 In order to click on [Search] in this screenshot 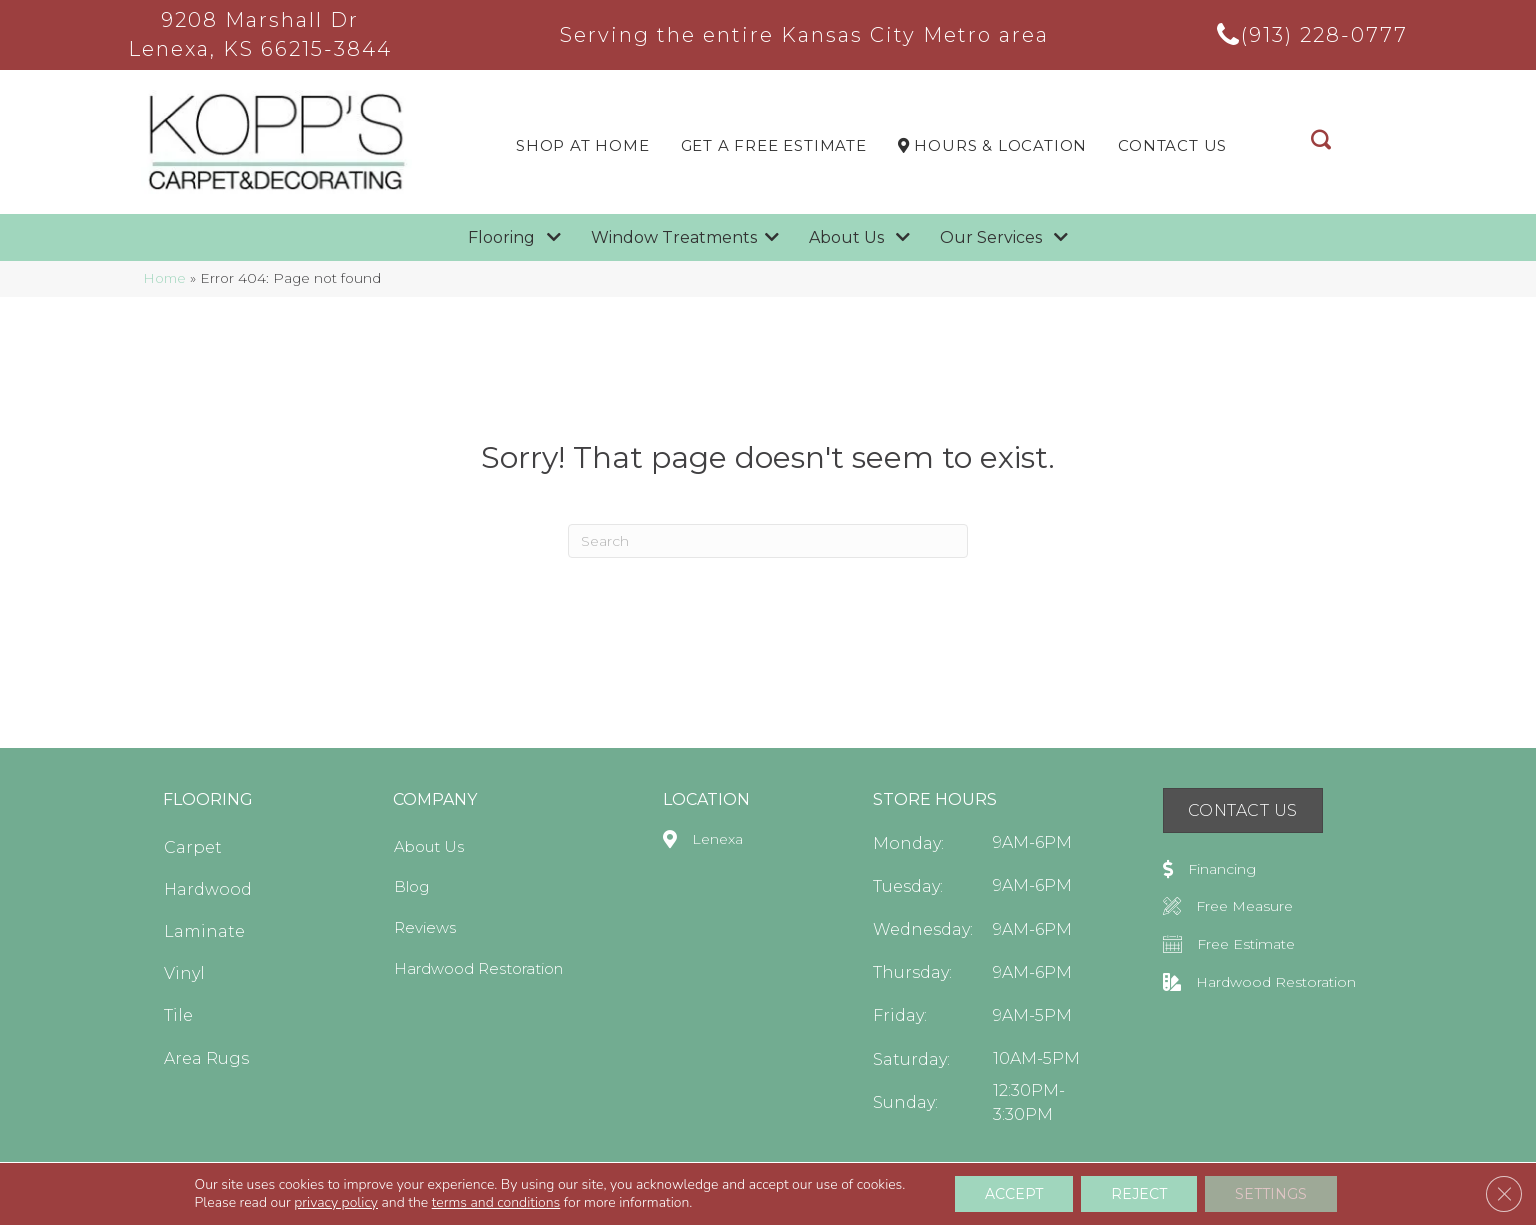, I will do `click(768, 541)`.